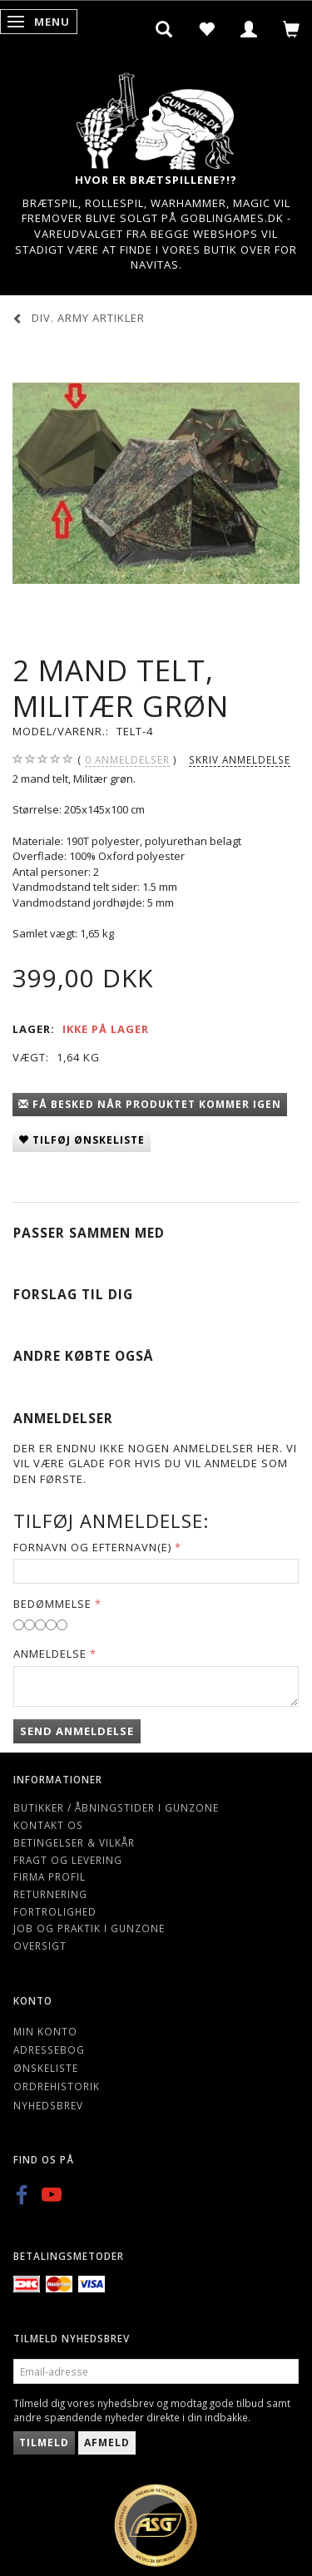 The width and height of the screenshot is (312, 2576). Describe the element at coordinates (116, 1807) in the screenshot. I see `Butikker / Åbningstider i Gunzone` at that location.